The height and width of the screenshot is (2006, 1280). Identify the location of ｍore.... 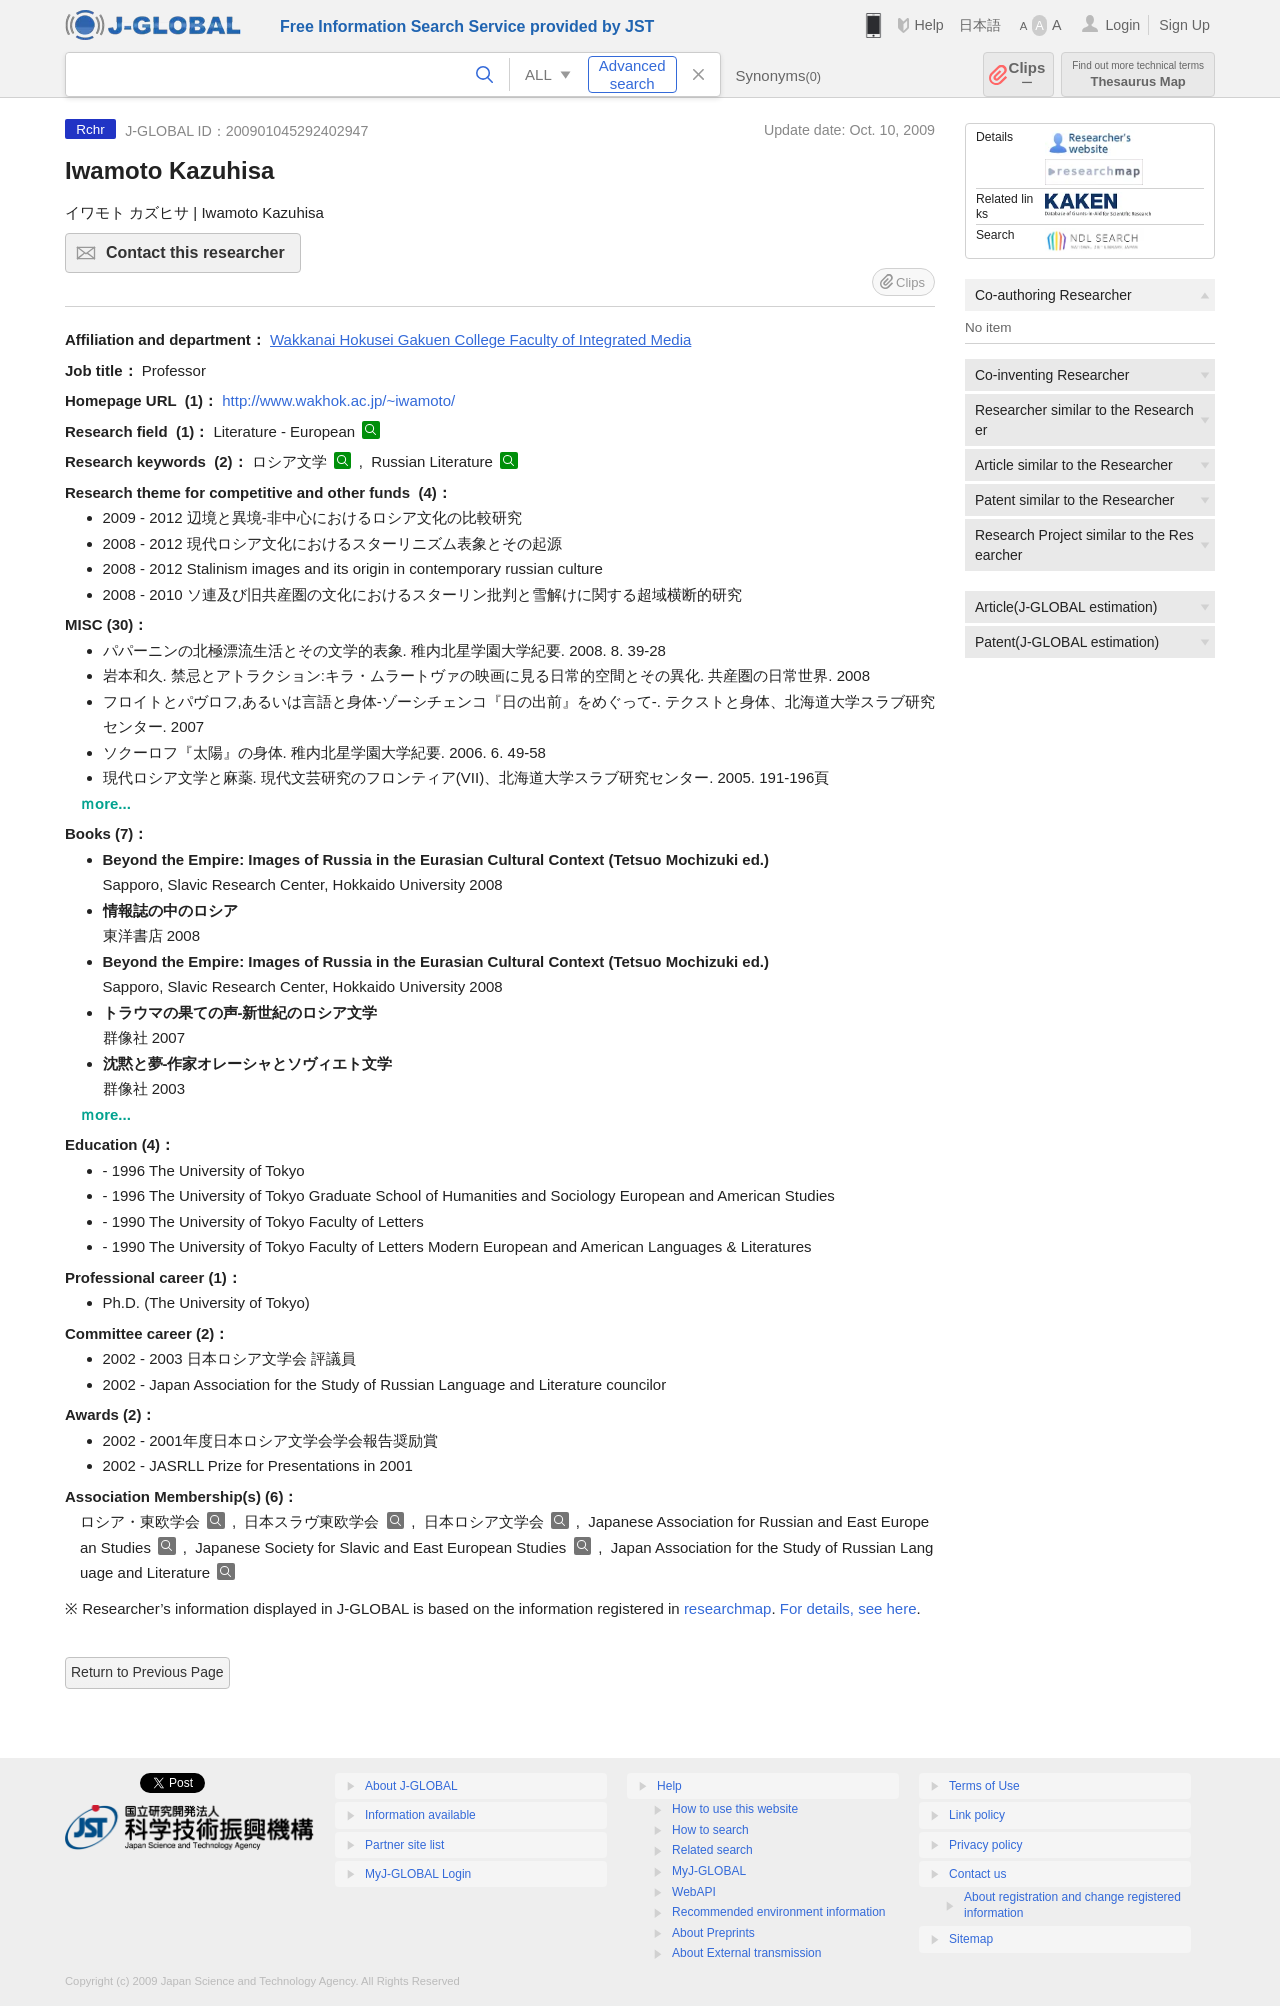
(105, 803).